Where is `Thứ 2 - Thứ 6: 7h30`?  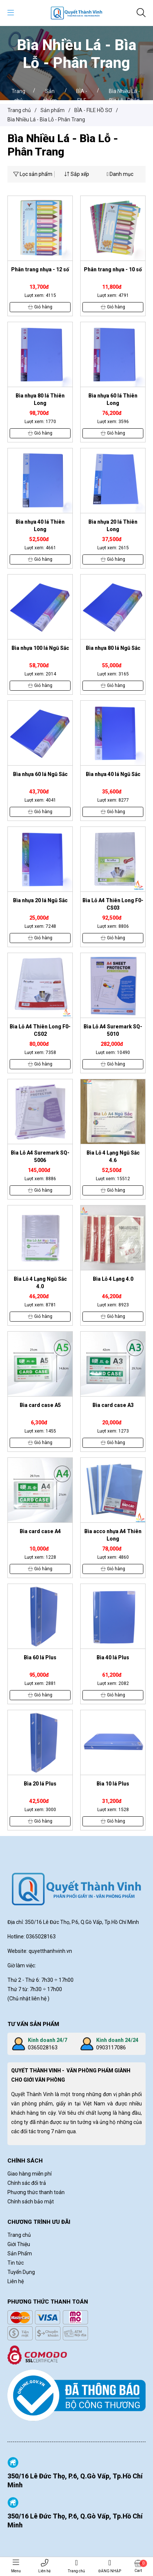 Thứ 2 - Thứ 6: 7h30 is located at coordinates (30, 1980).